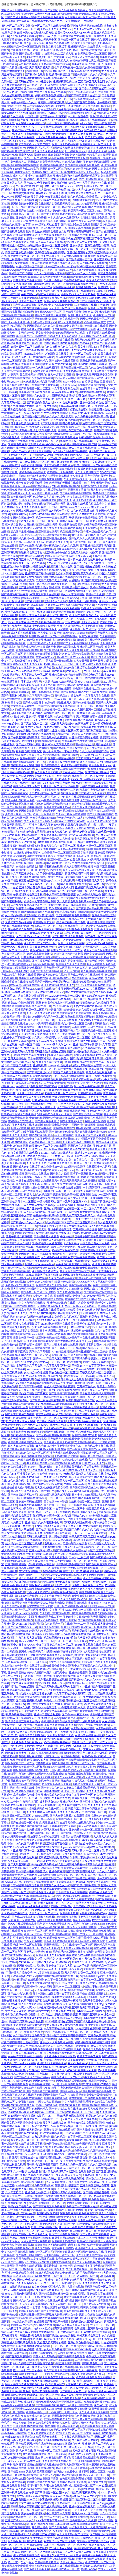  I want to click on 人与动物胶配方视频荷尔蒙, so click(94, 1020).